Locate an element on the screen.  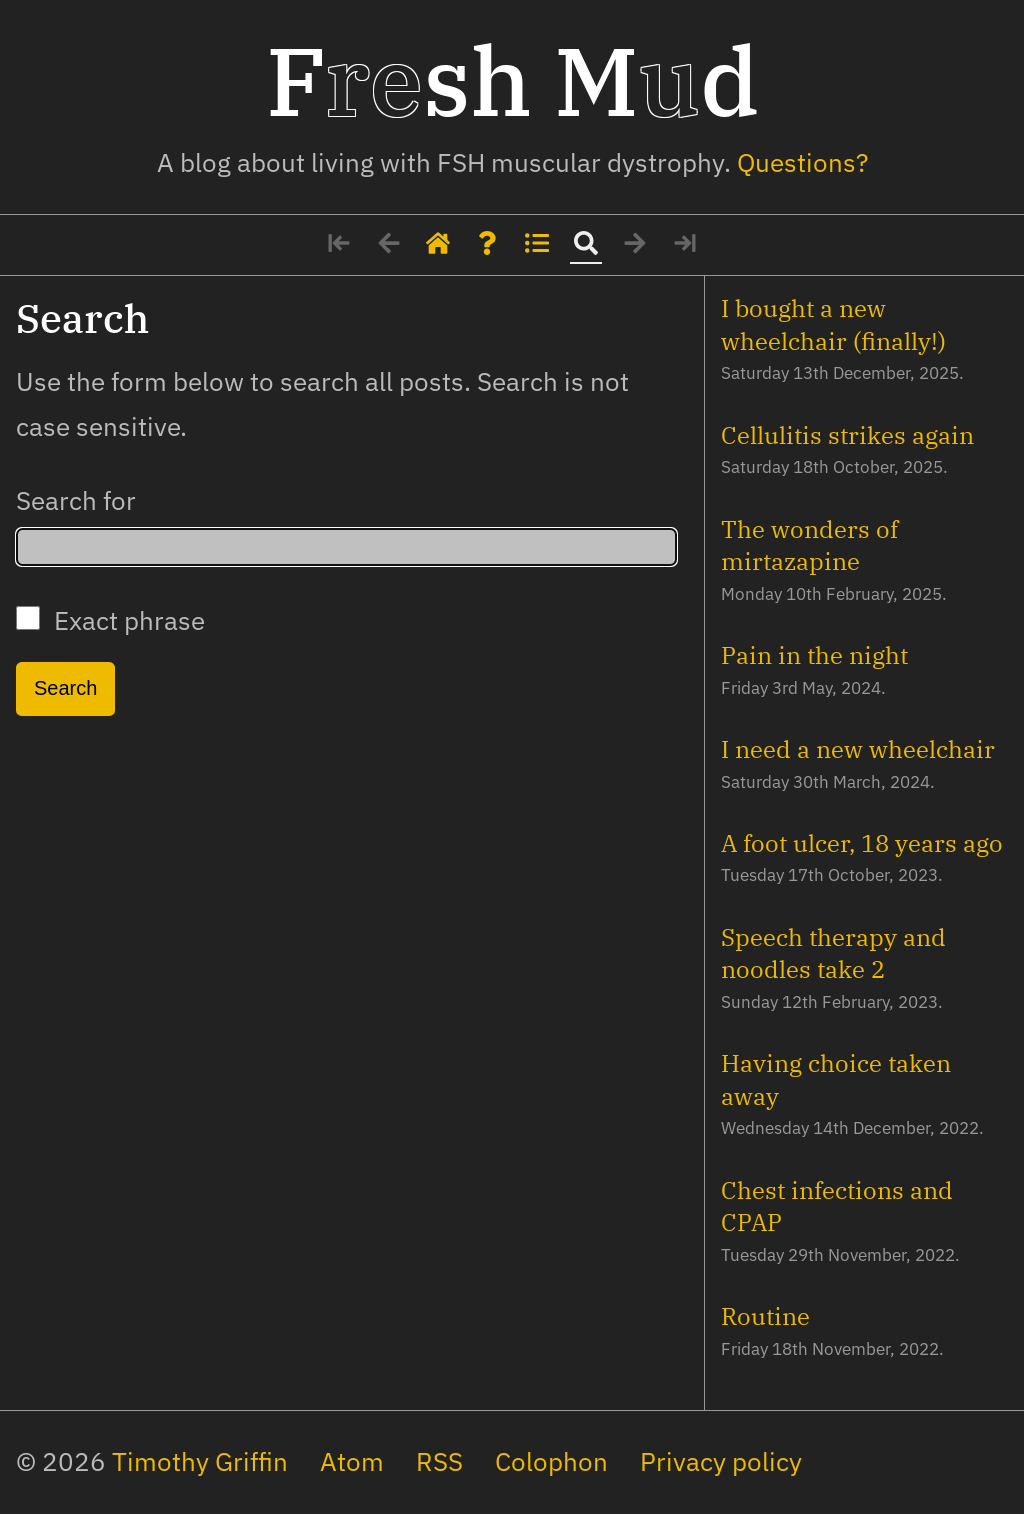
Chest infections and CPAP is located at coordinates (837, 1206).